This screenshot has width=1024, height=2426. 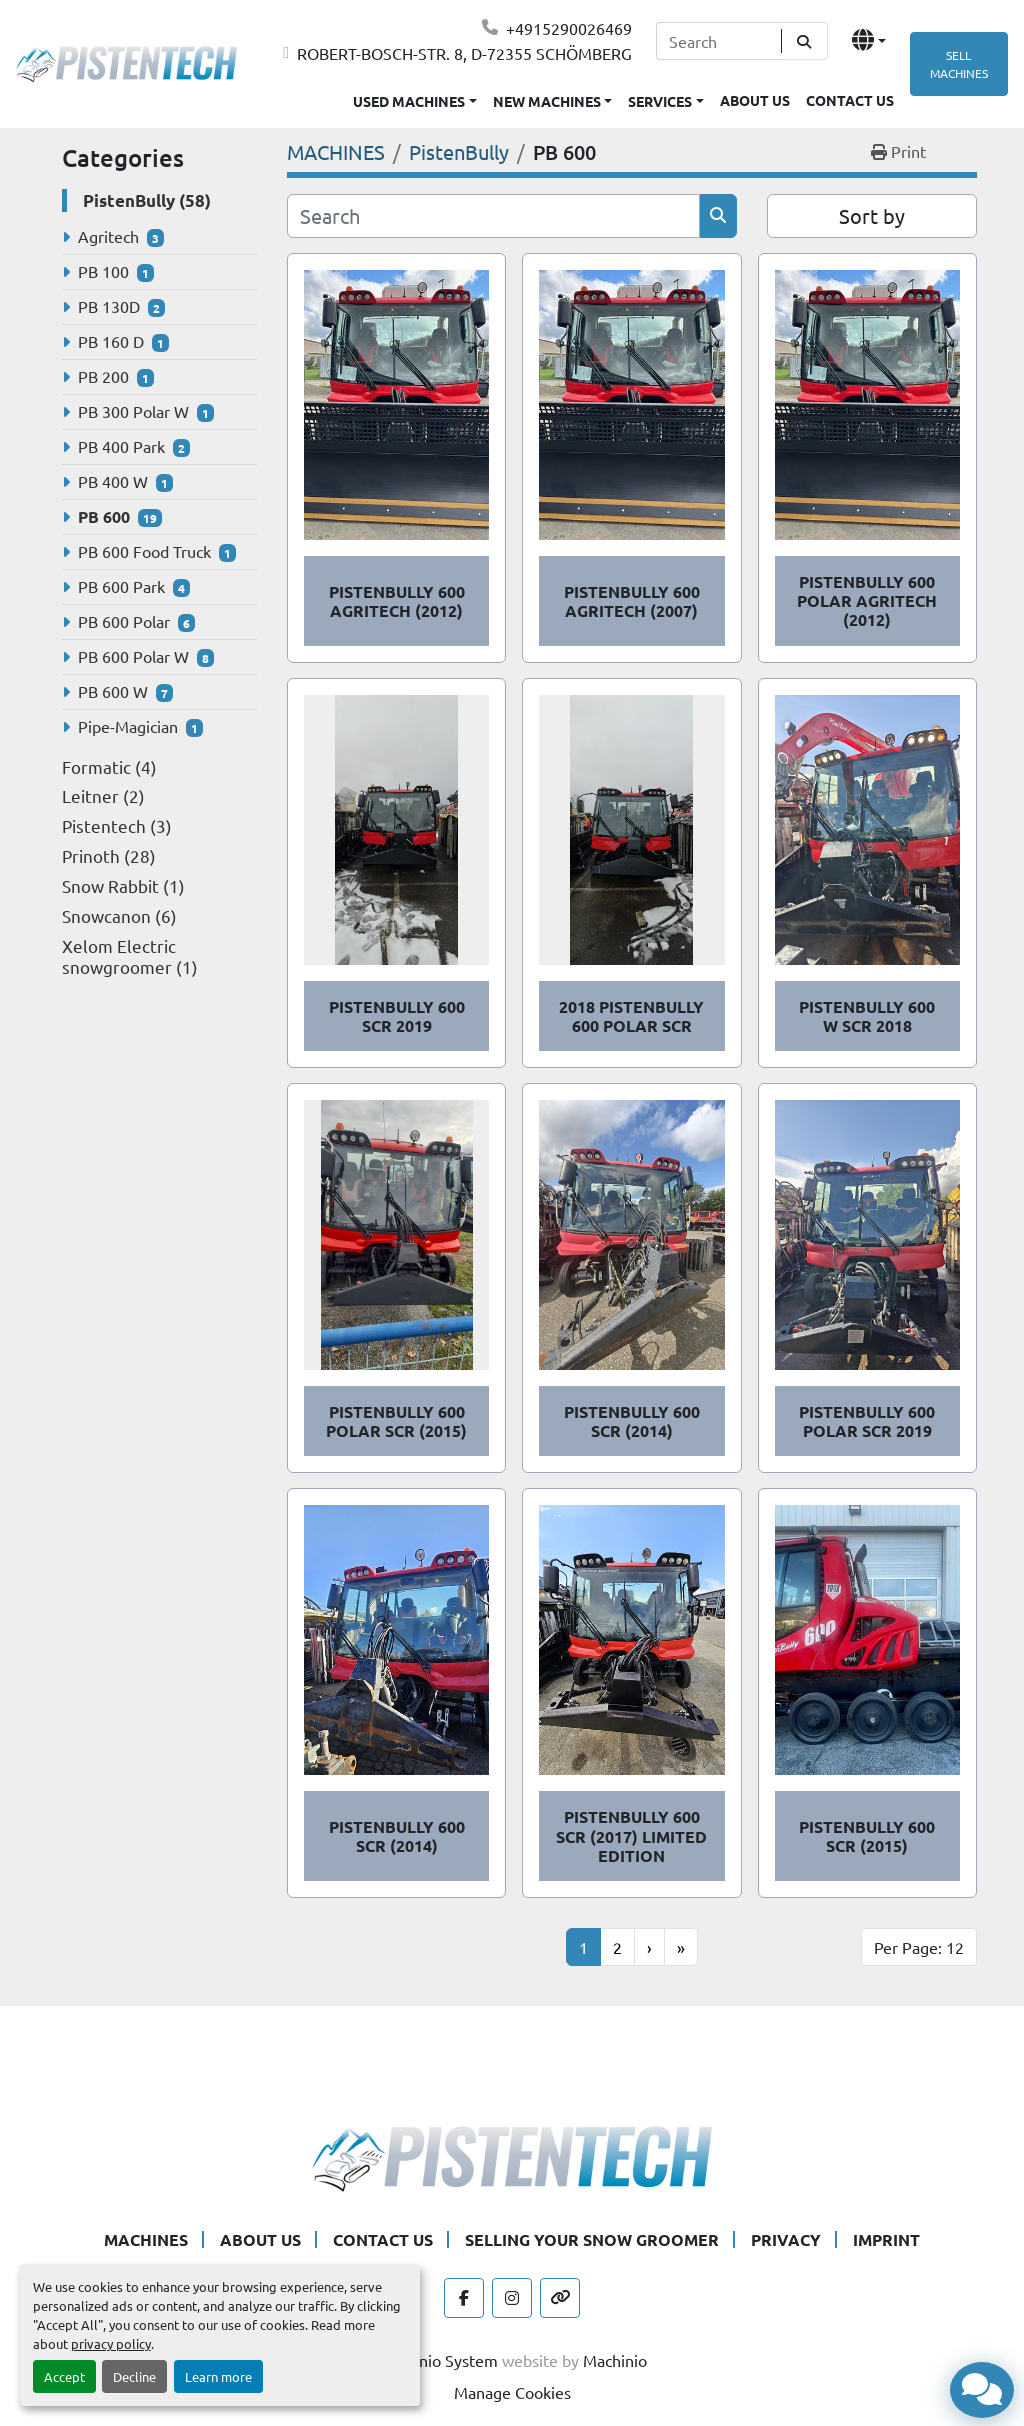 I want to click on ROBERT-BOSCH-STR. 8, D-72355 SCHÖMBERG, so click(x=464, y=53).